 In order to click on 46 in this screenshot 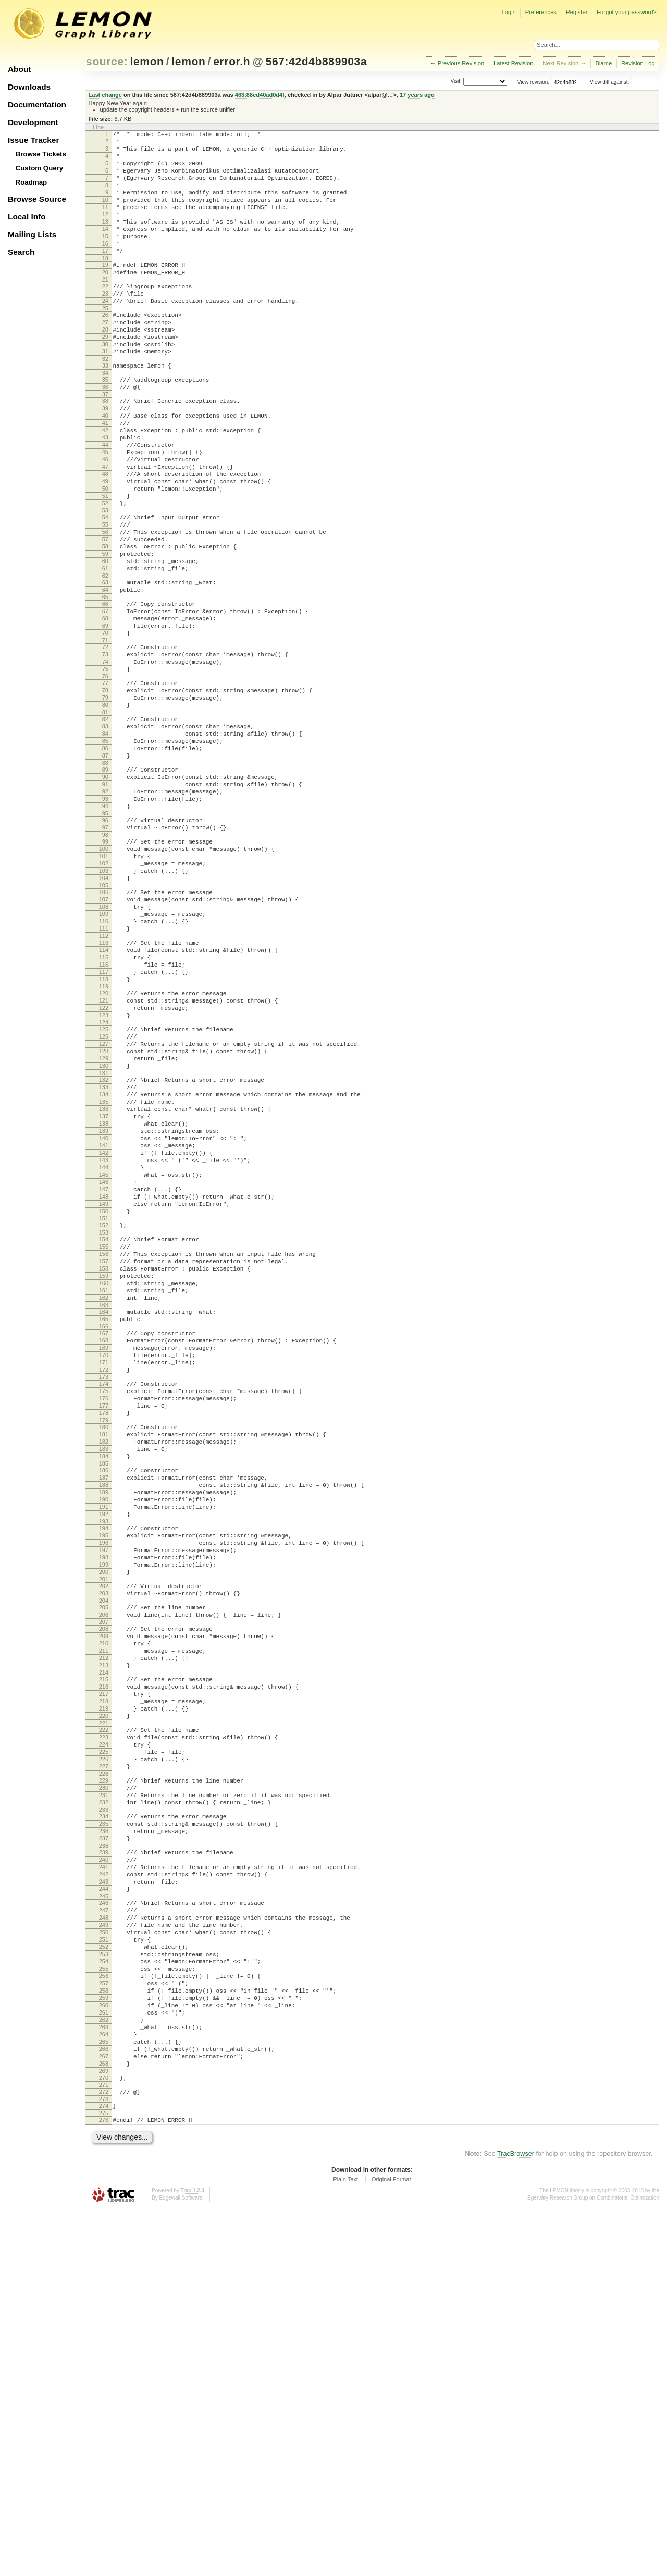, I will do `click(105, 520)`.